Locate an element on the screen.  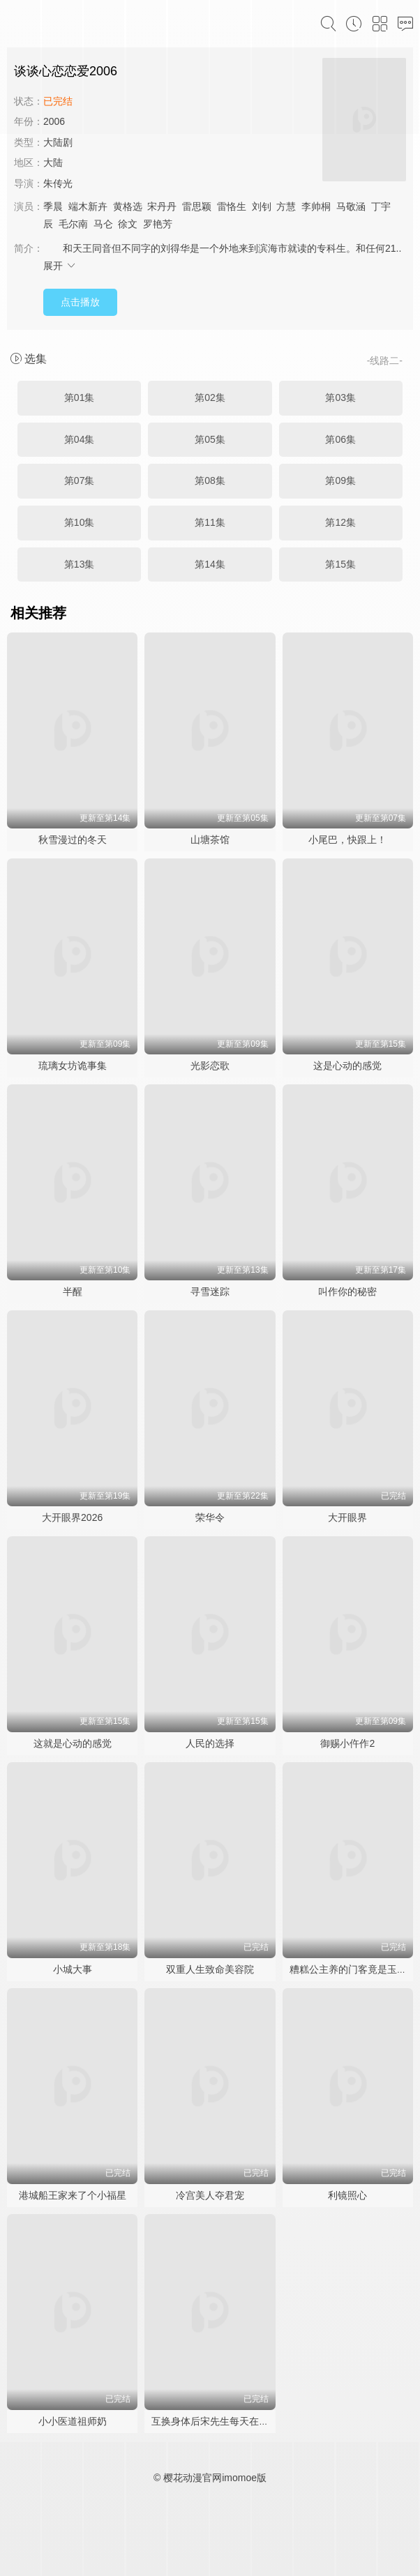
山塘茶馆 is located at coordinates (210, 839).